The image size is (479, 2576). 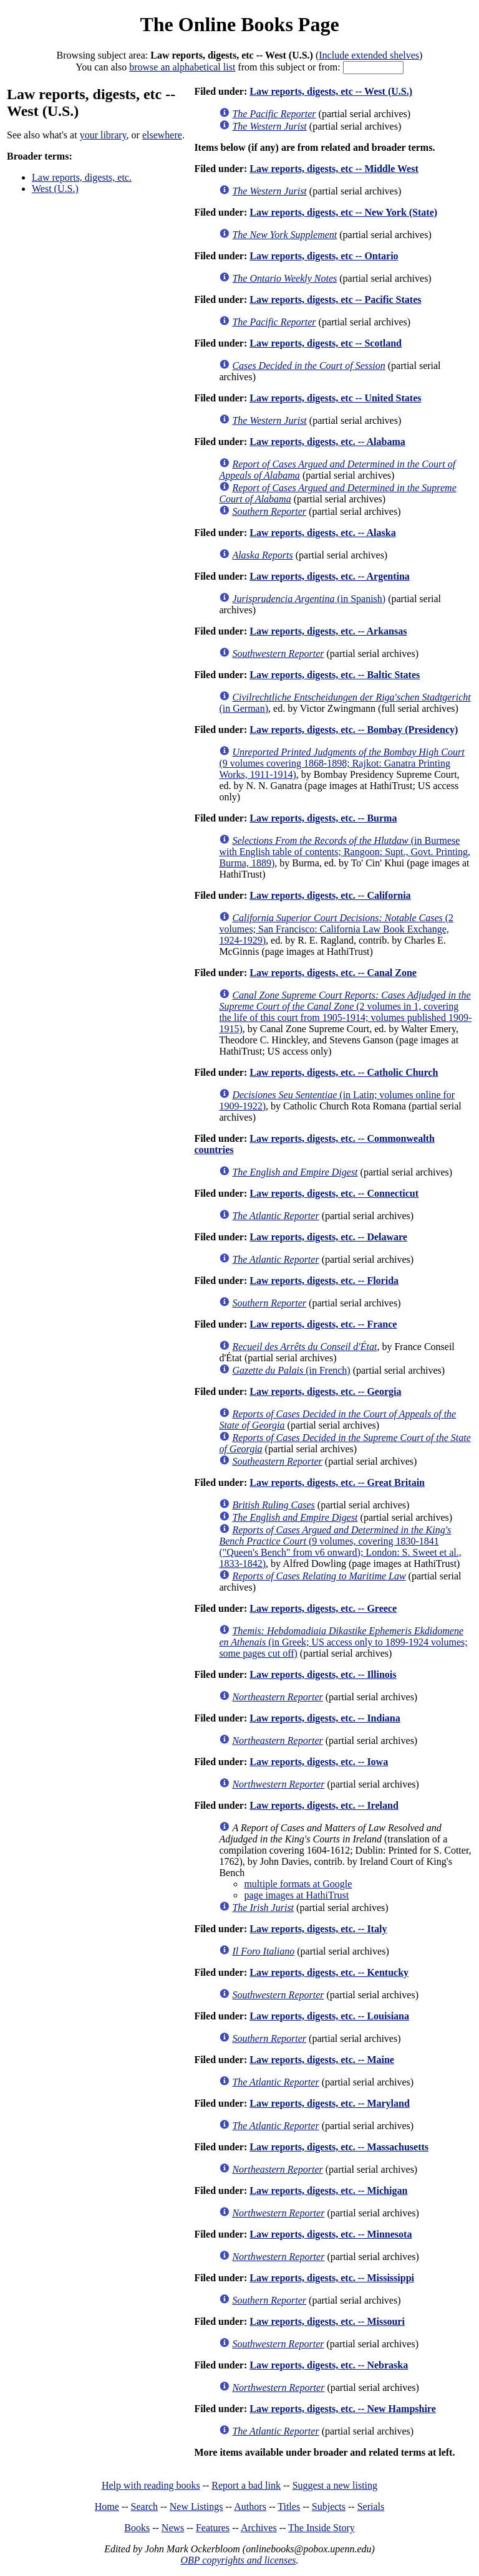 What do you see at coordinates (137, 2527) in the screenshot?
I see `Books` at bounding box center [137, 2527].